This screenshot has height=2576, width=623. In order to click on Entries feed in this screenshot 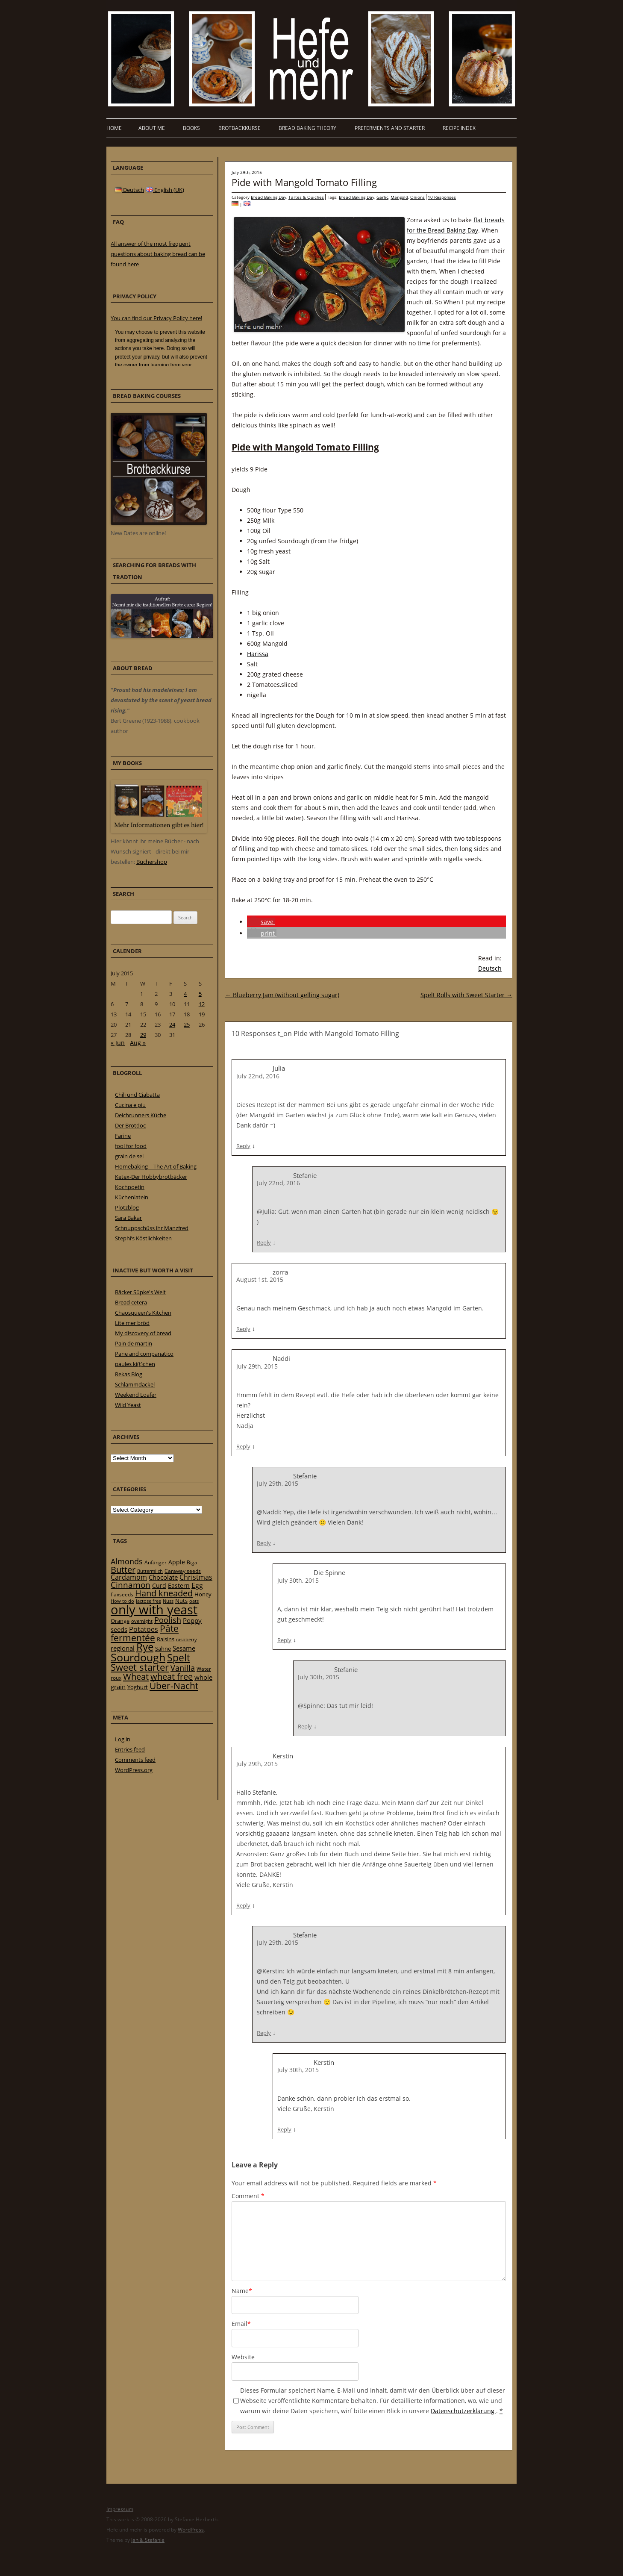, I will do `click(130, 1749)`.